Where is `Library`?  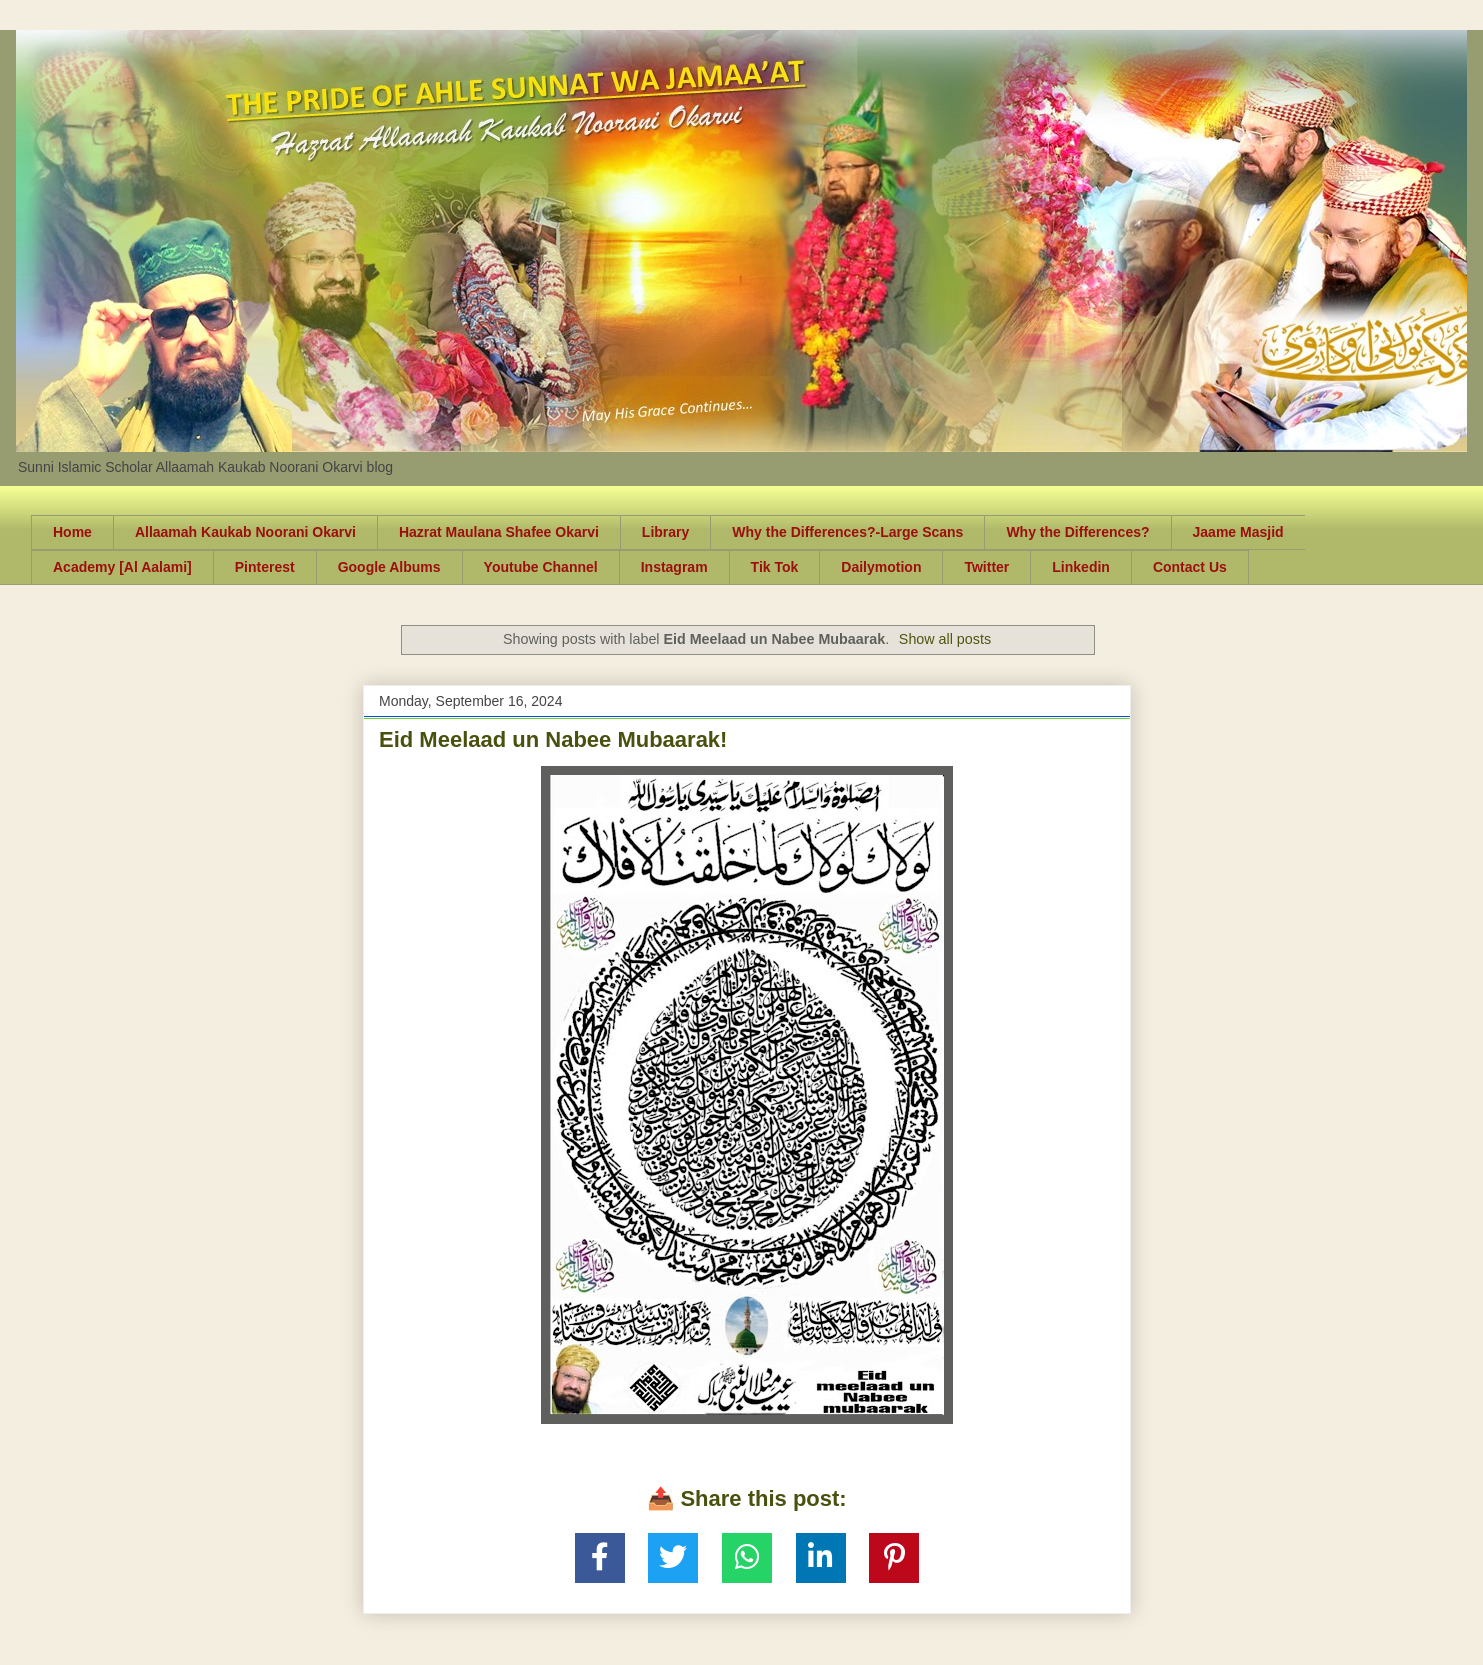
Library is located at coordinates (665, 532).